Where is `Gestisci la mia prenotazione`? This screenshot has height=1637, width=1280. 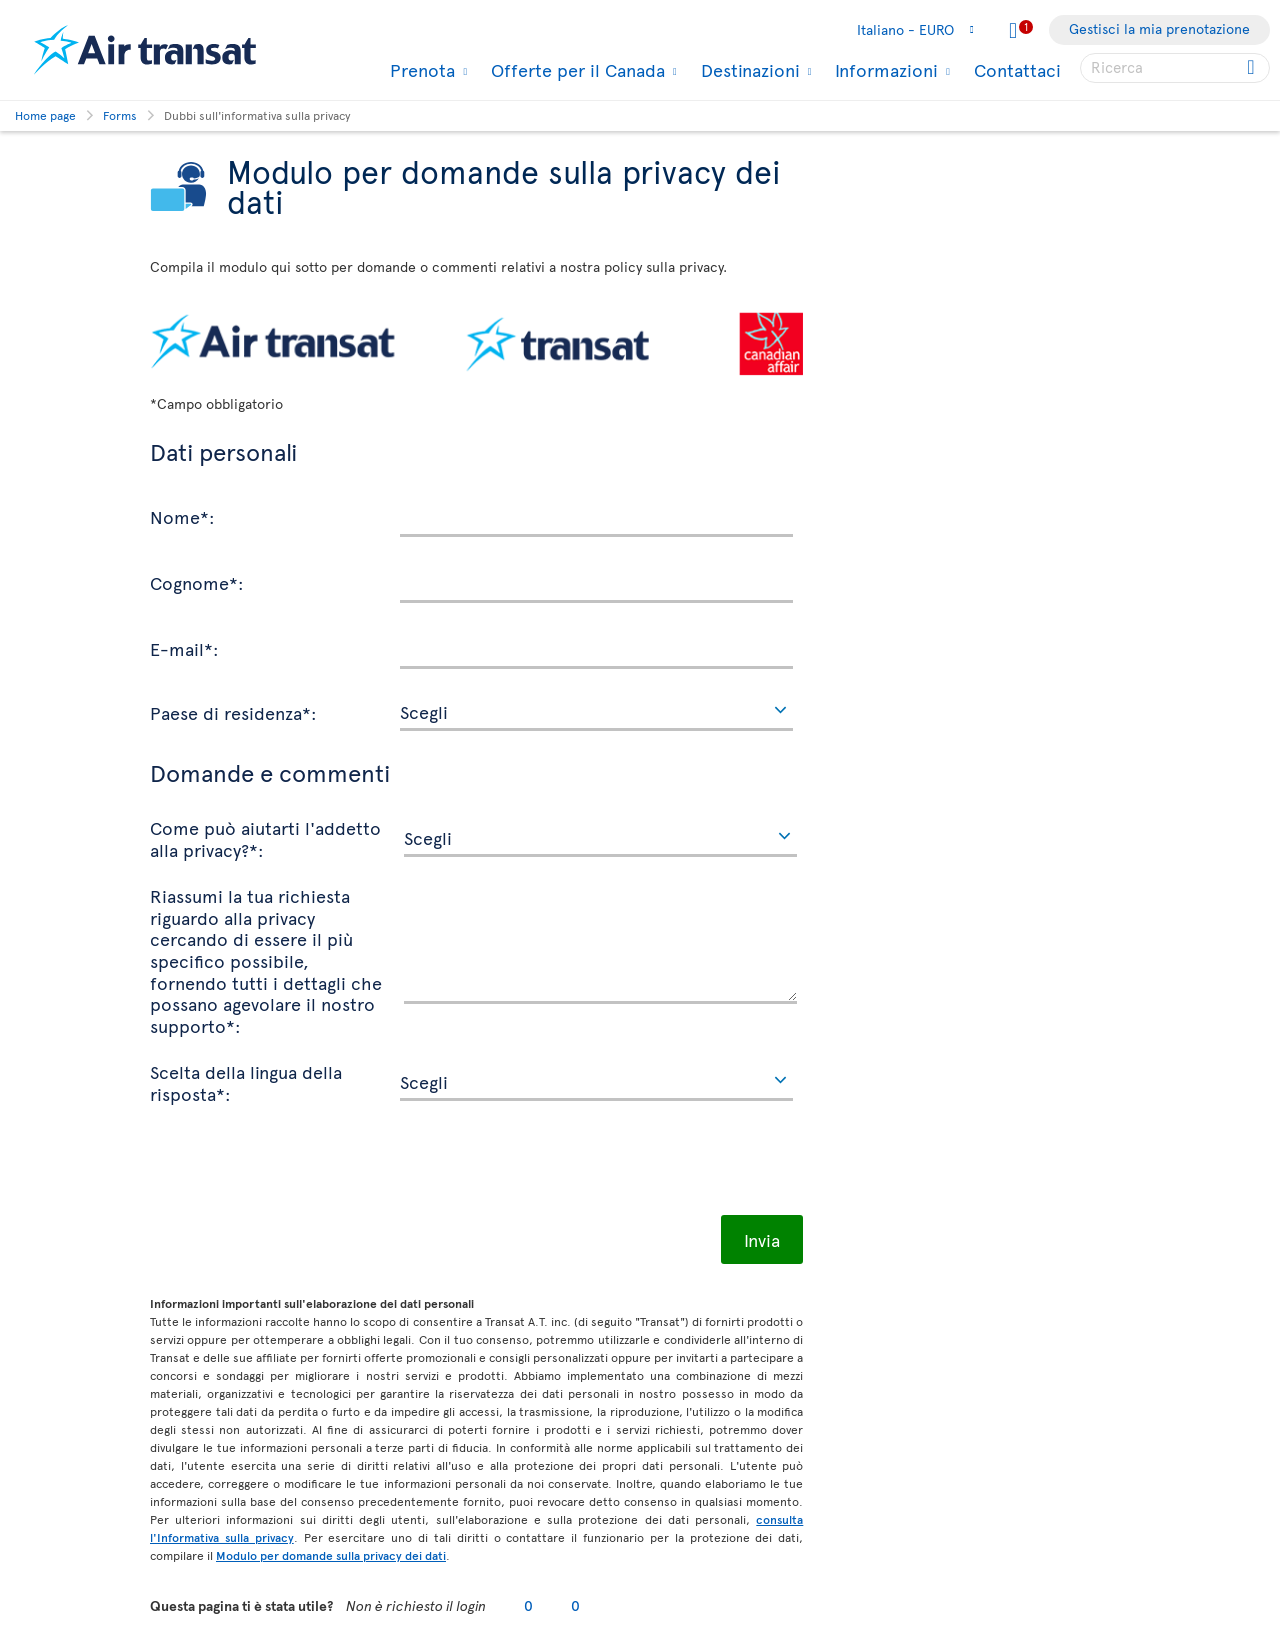 Gestisci la mia prenotazione is located at coordinates (1159, 28).